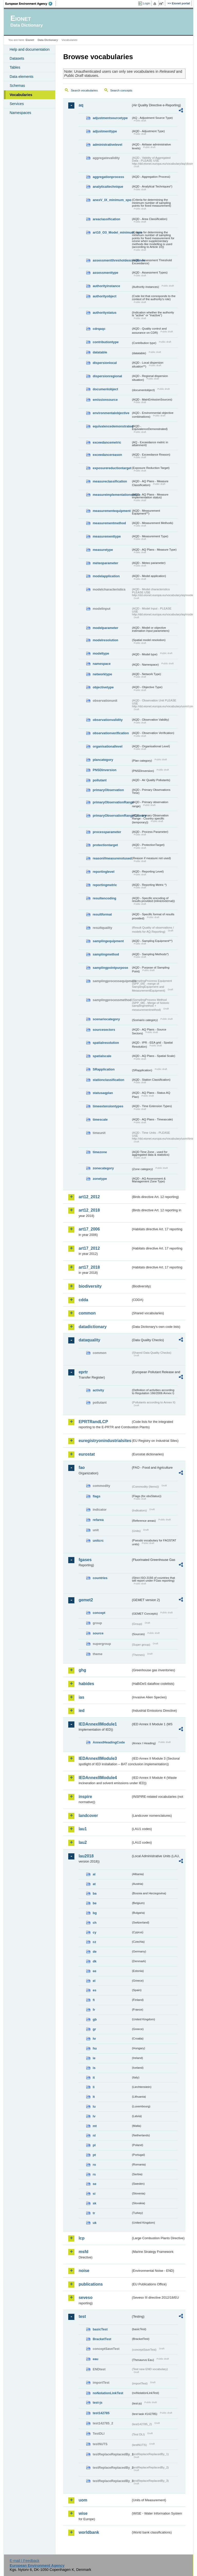 The height and width of the screenshot is (2576, 197). What do you see at coordinates (20, 95) in the screenshot?
I see `Vocabularies` at bounding box center [20, 95].